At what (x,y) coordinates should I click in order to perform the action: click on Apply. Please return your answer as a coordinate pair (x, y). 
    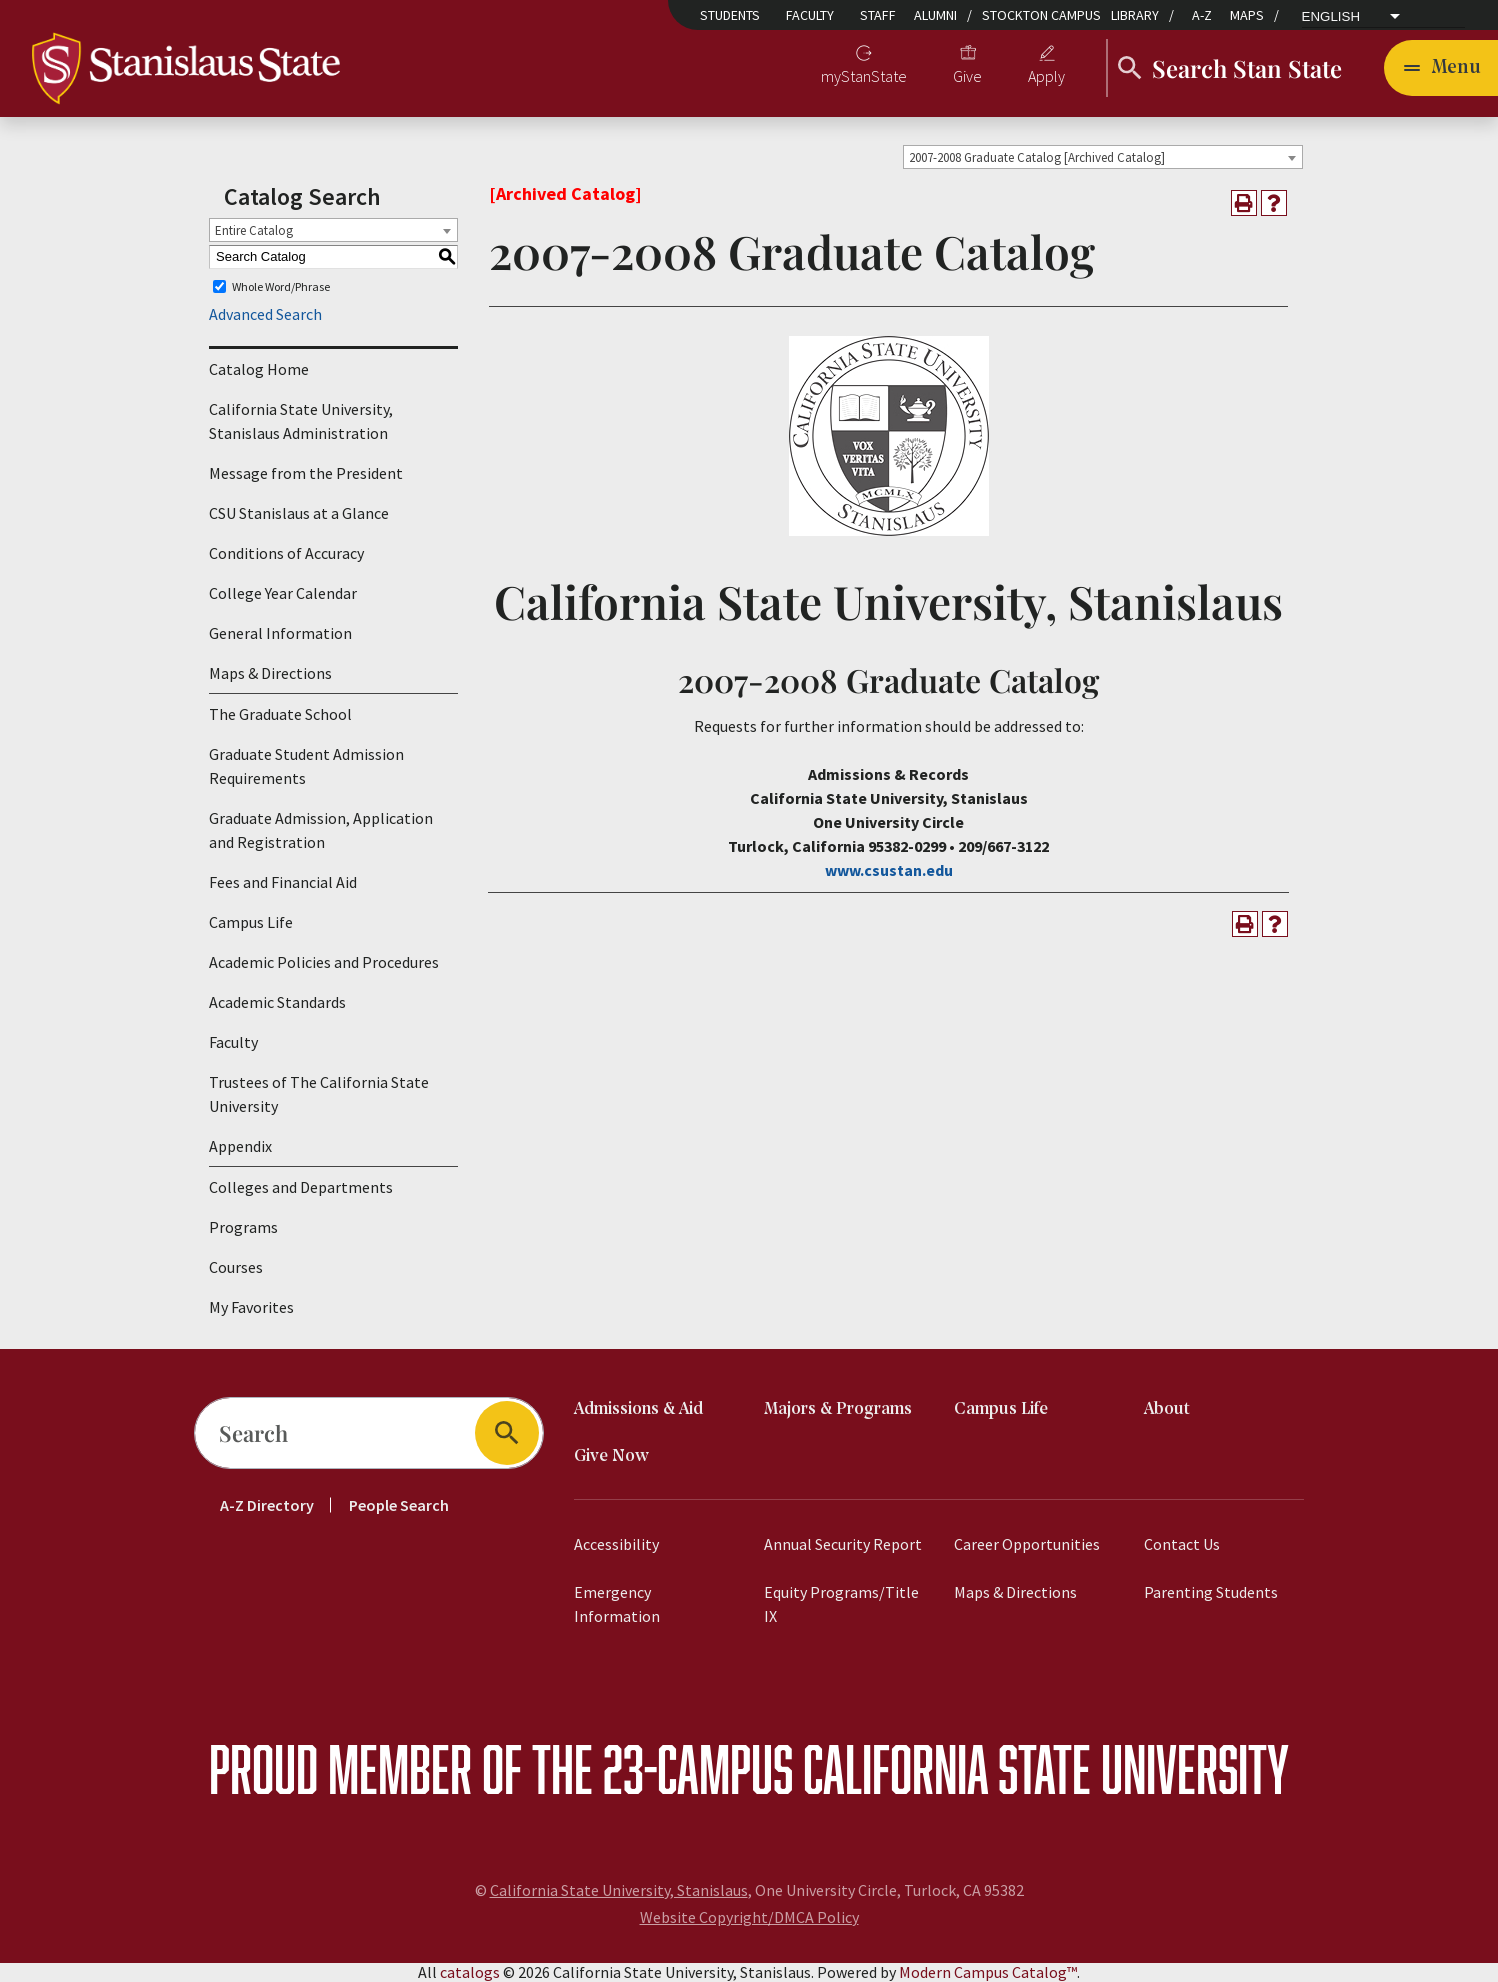
    Looking at the image, I should click on (1046, 76).